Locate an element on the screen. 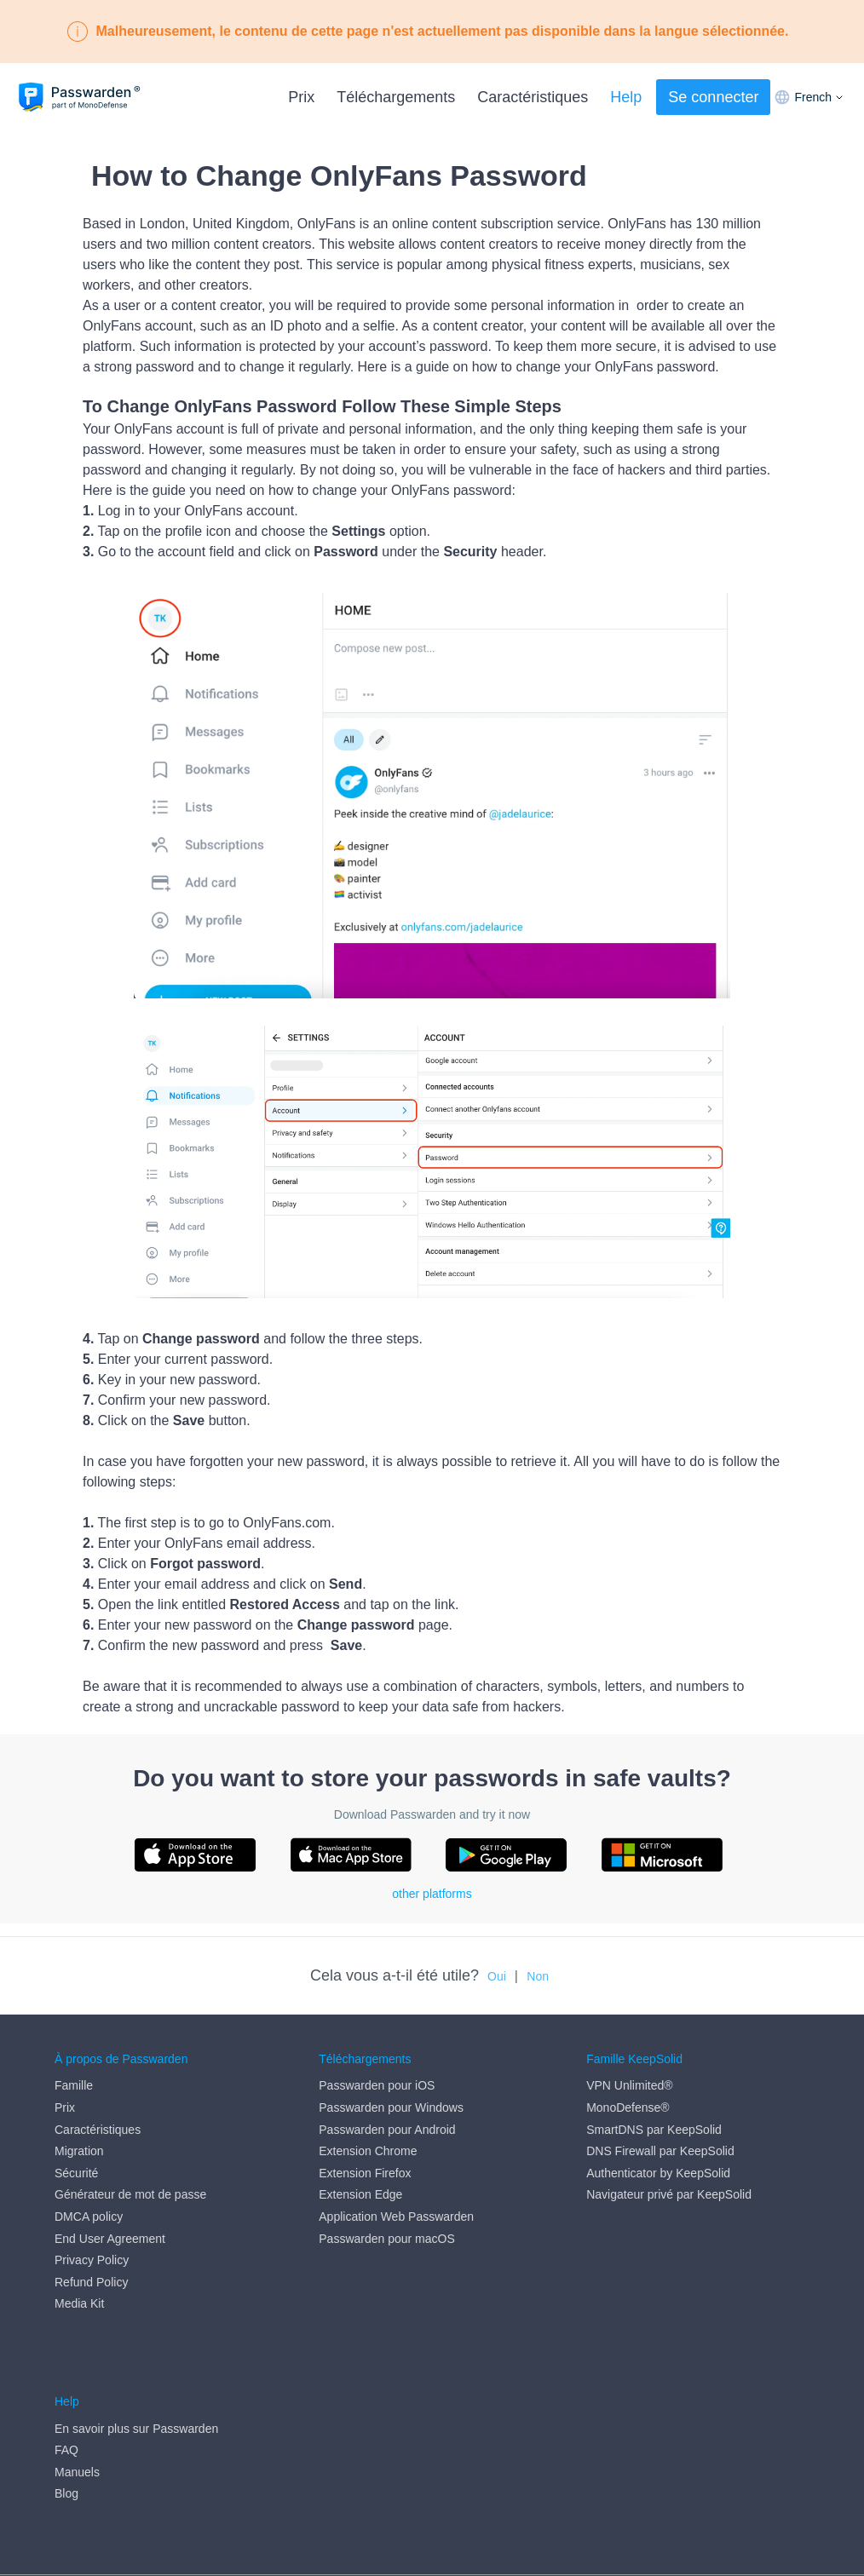 Image resolution: width=864 pixels, height=2576 pixels. FAQ is located at coordinates (66, 2385).